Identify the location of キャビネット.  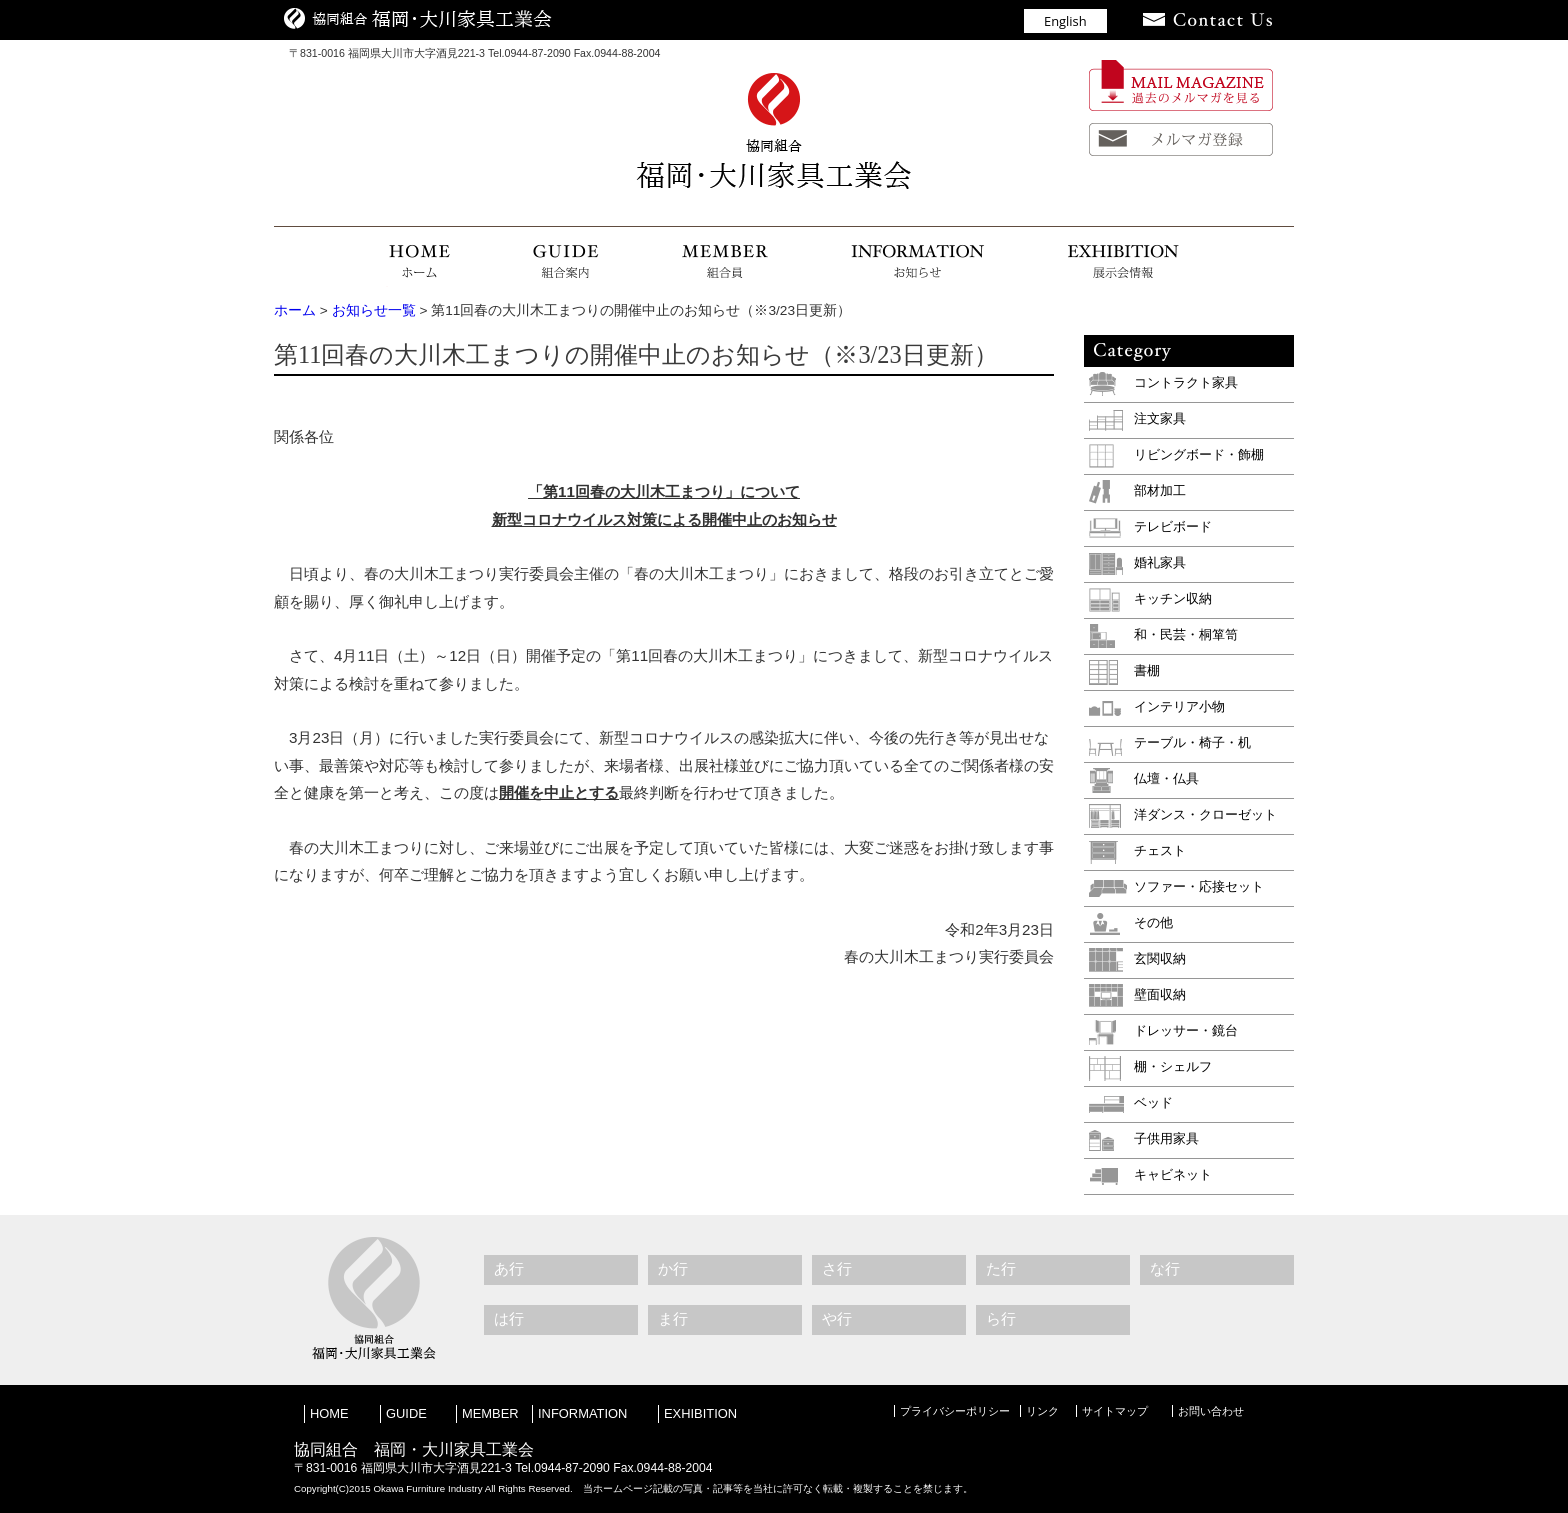
(1173, 1174).